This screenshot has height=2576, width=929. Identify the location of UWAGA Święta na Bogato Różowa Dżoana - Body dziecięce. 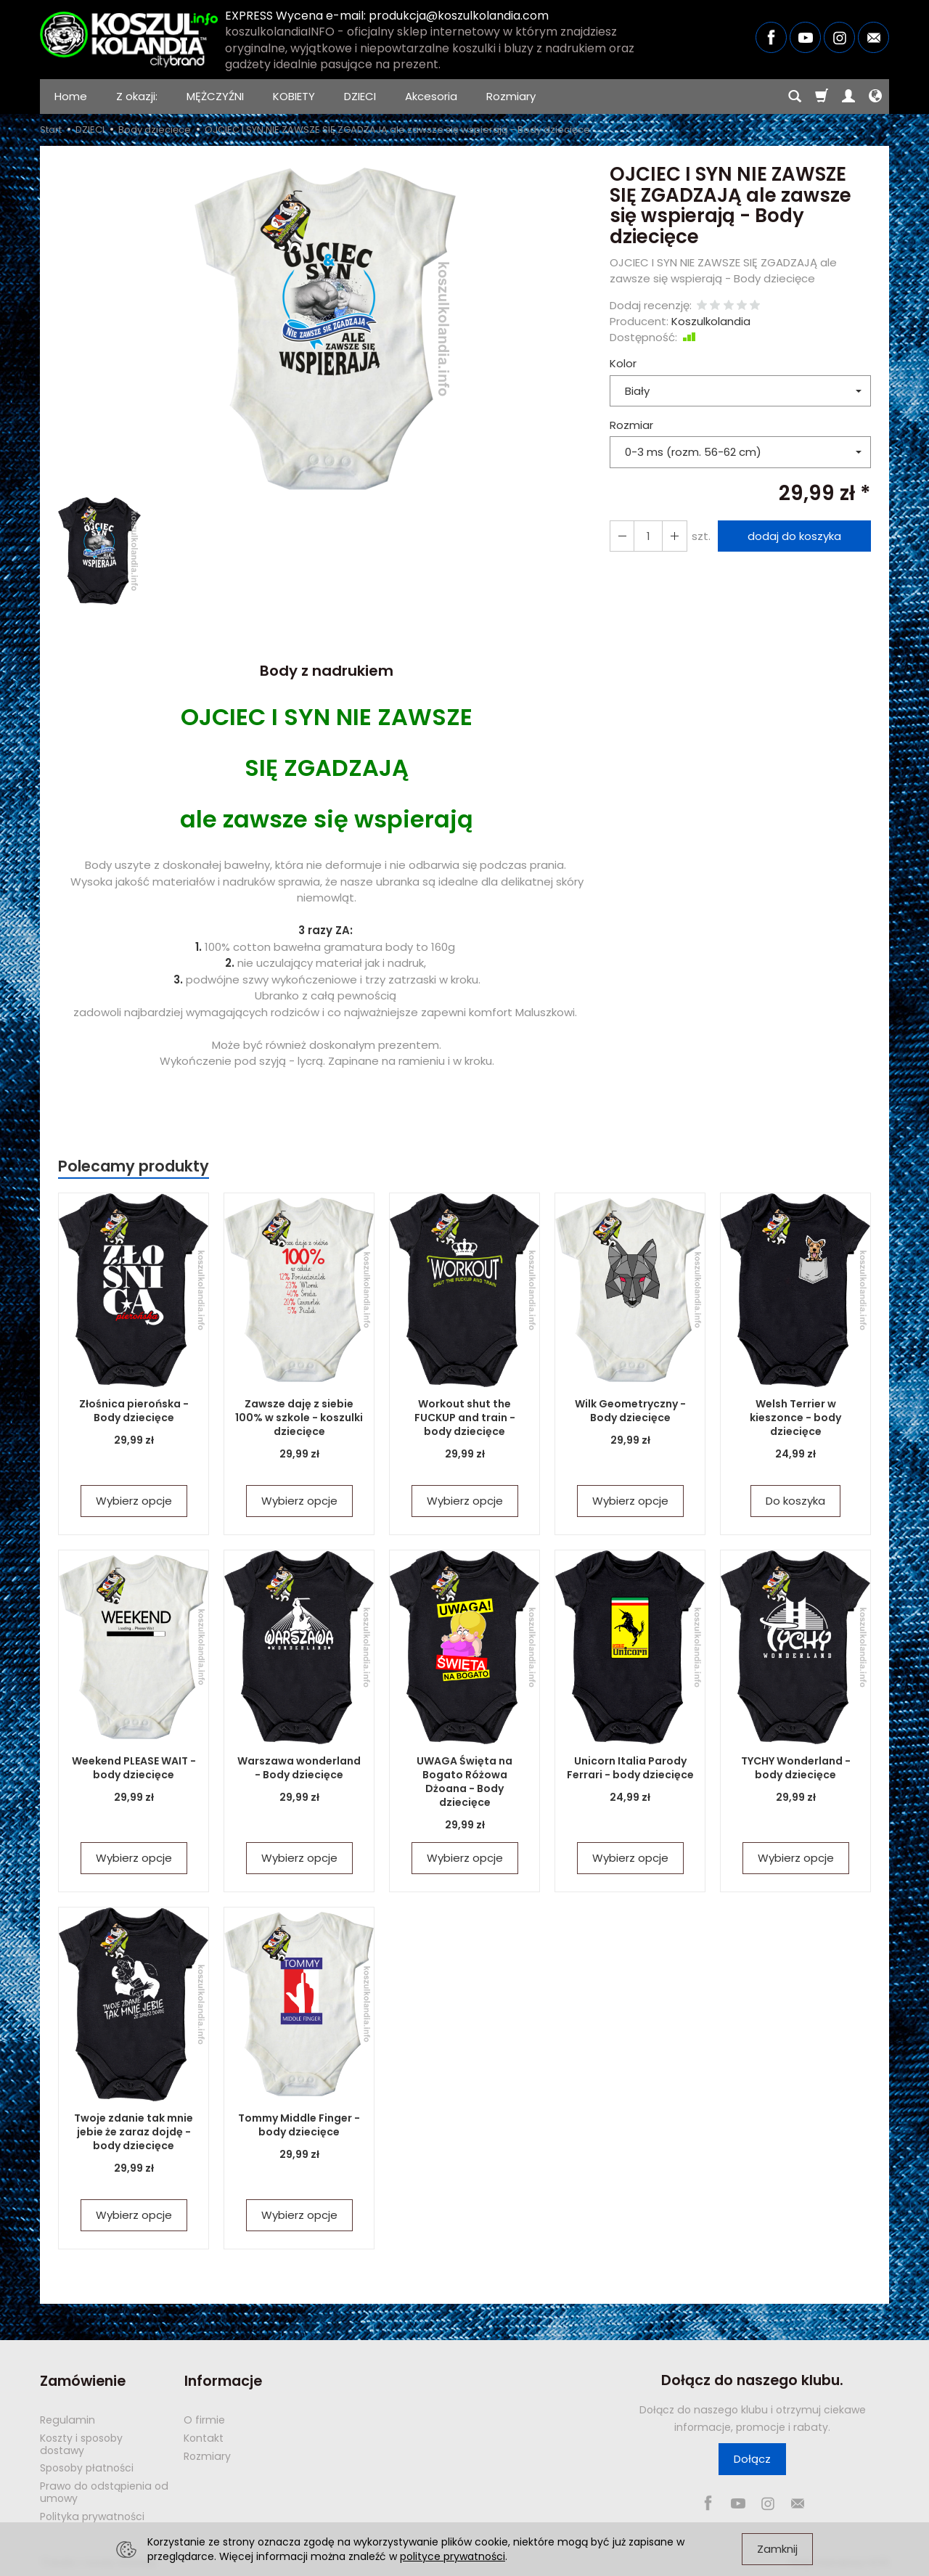
(464, 1782).